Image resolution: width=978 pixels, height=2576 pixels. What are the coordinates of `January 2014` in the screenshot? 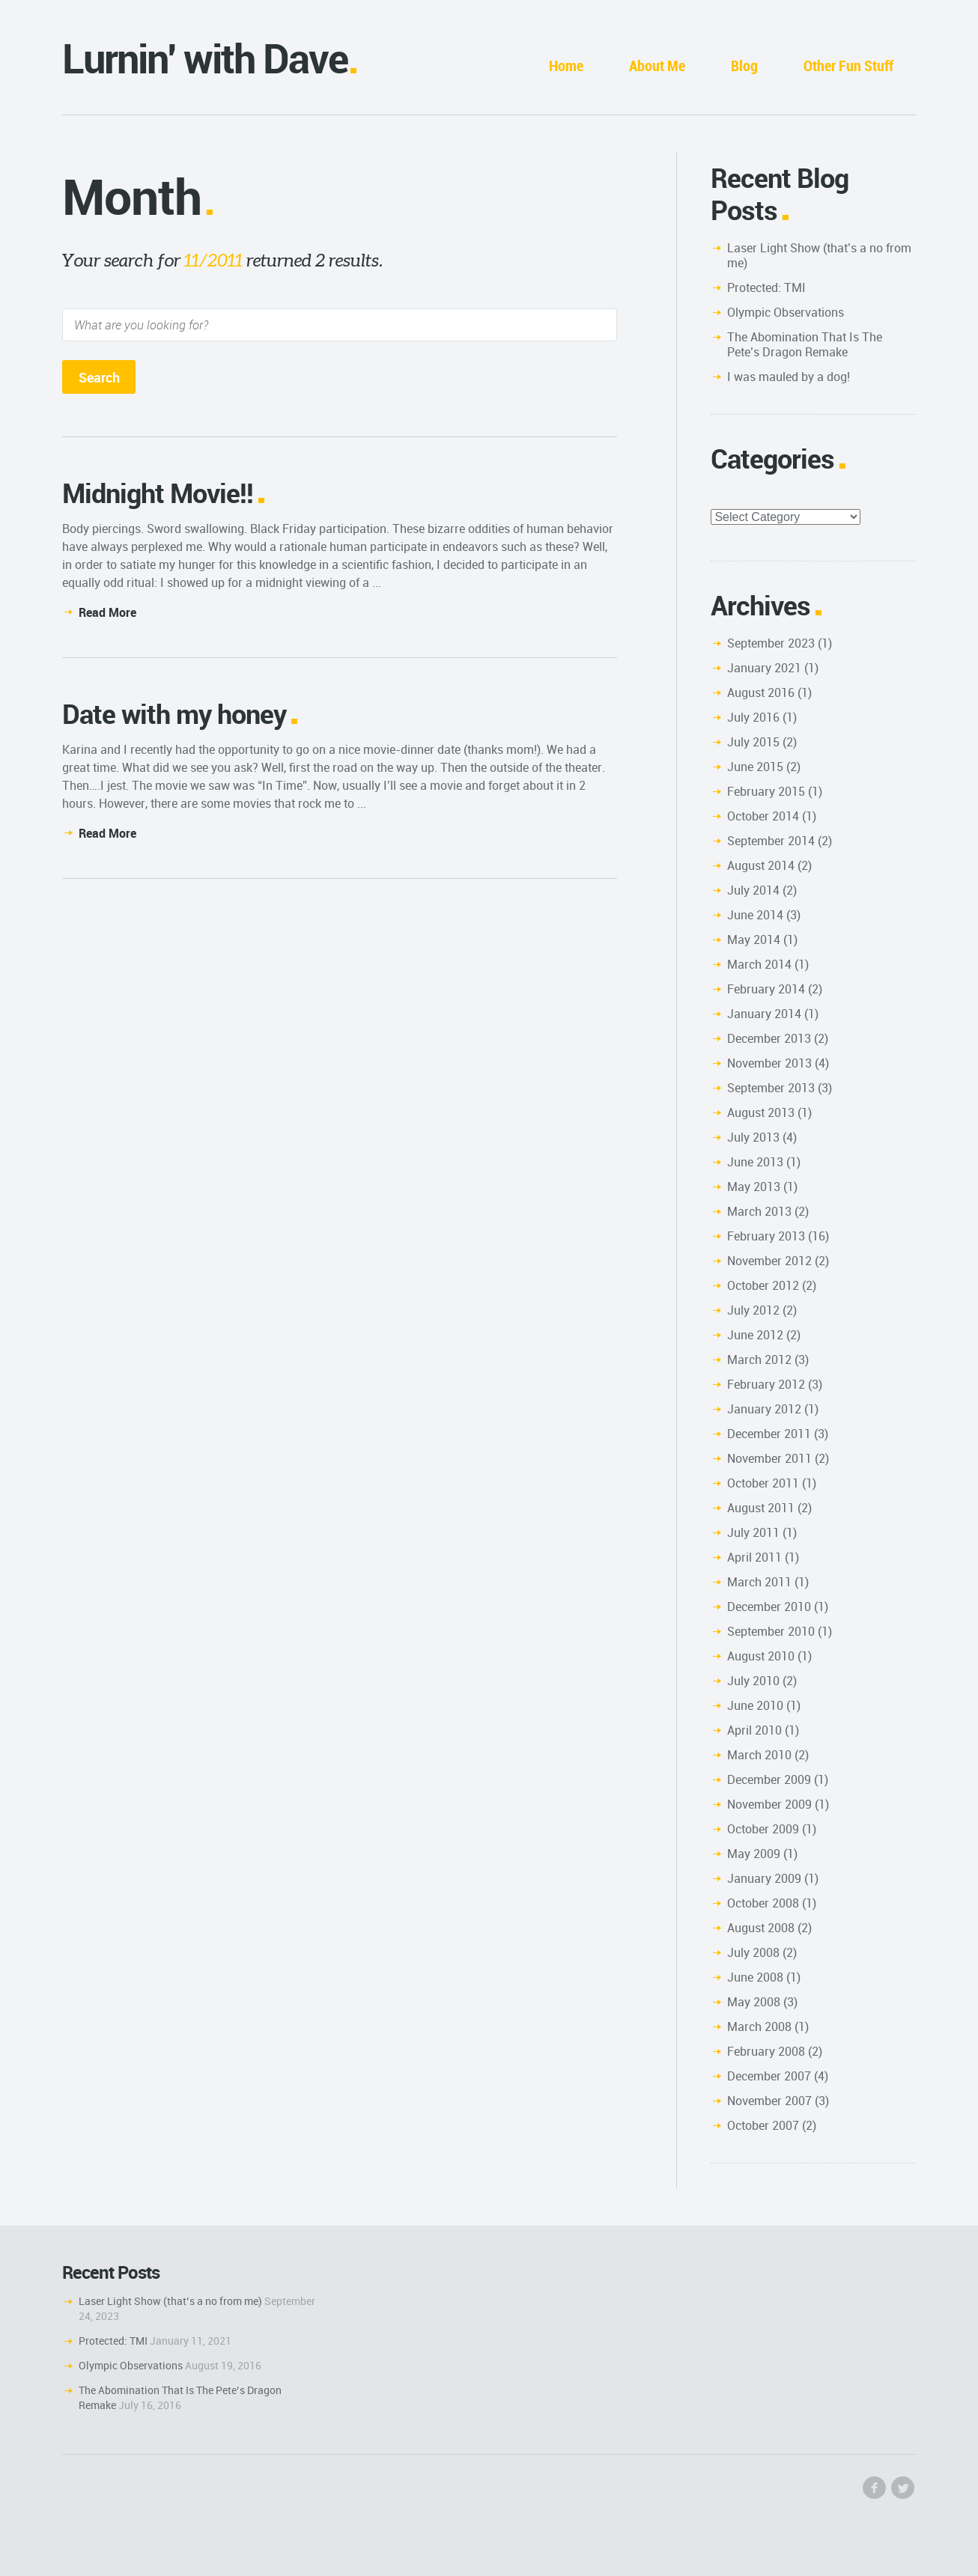 It's located at (764, 1013).